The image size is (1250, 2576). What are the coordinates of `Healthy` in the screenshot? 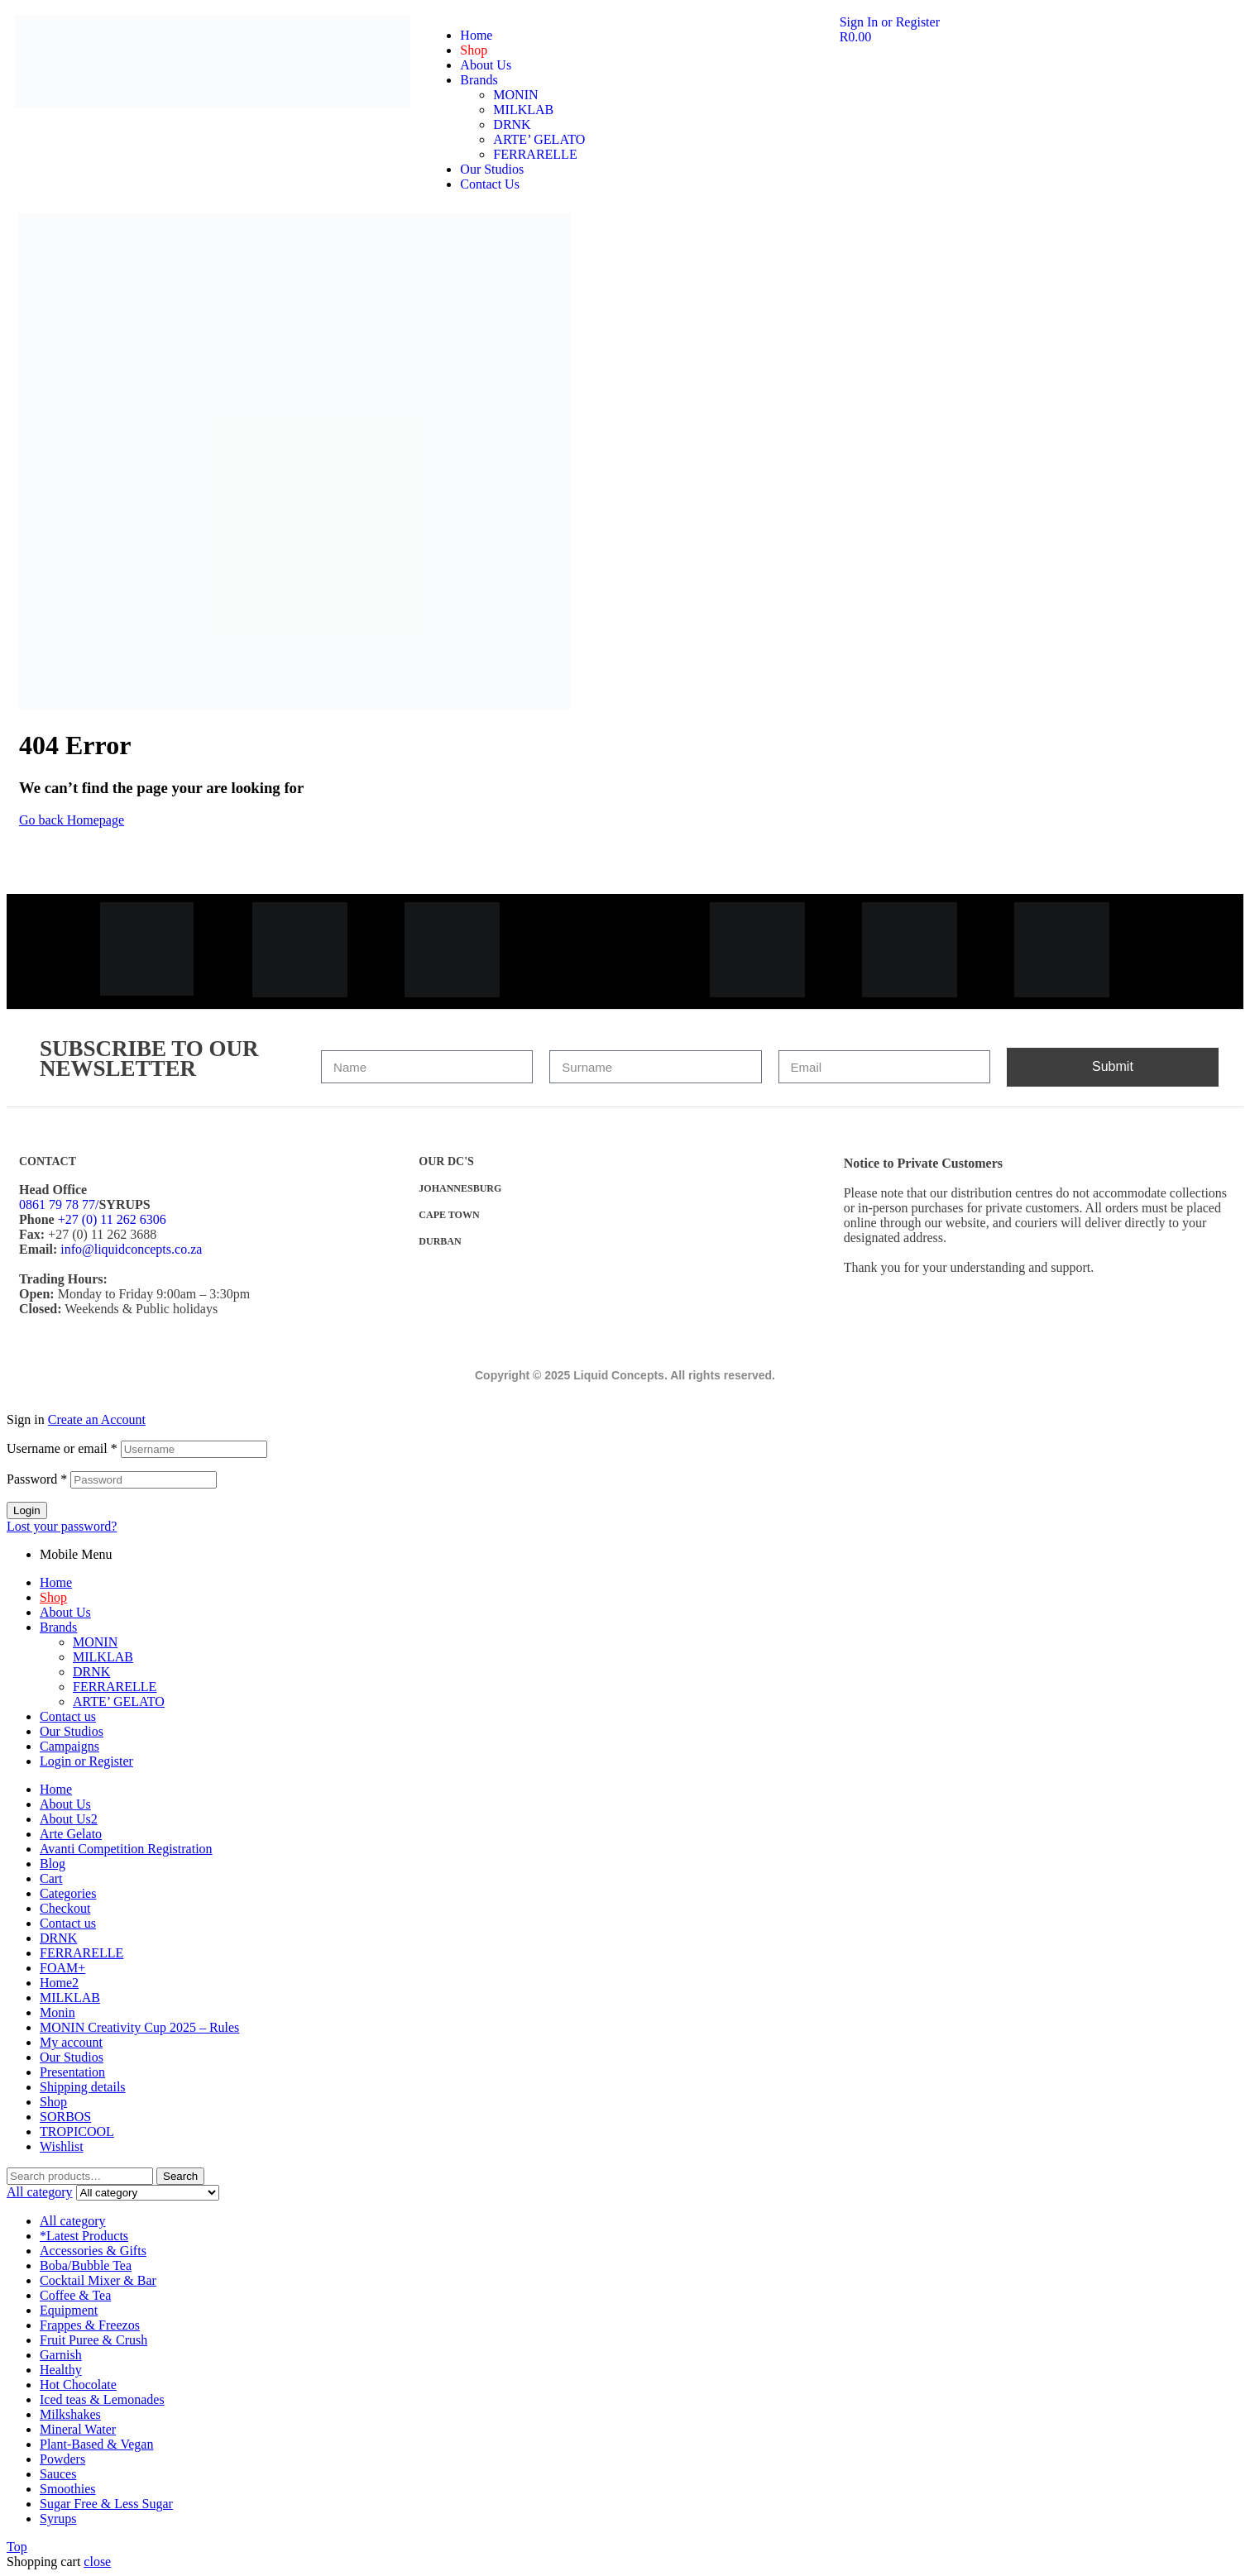 It's located at (61, 2370).